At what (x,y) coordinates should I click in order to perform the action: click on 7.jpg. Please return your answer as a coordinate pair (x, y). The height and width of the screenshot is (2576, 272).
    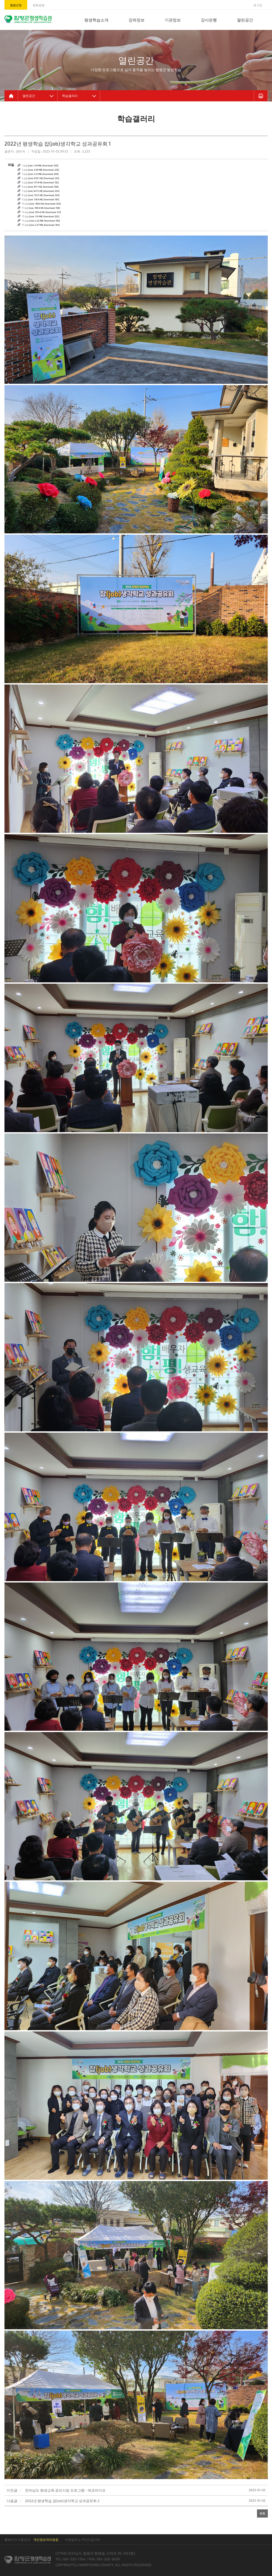
    Looking at the image, I should click on (24, 190).